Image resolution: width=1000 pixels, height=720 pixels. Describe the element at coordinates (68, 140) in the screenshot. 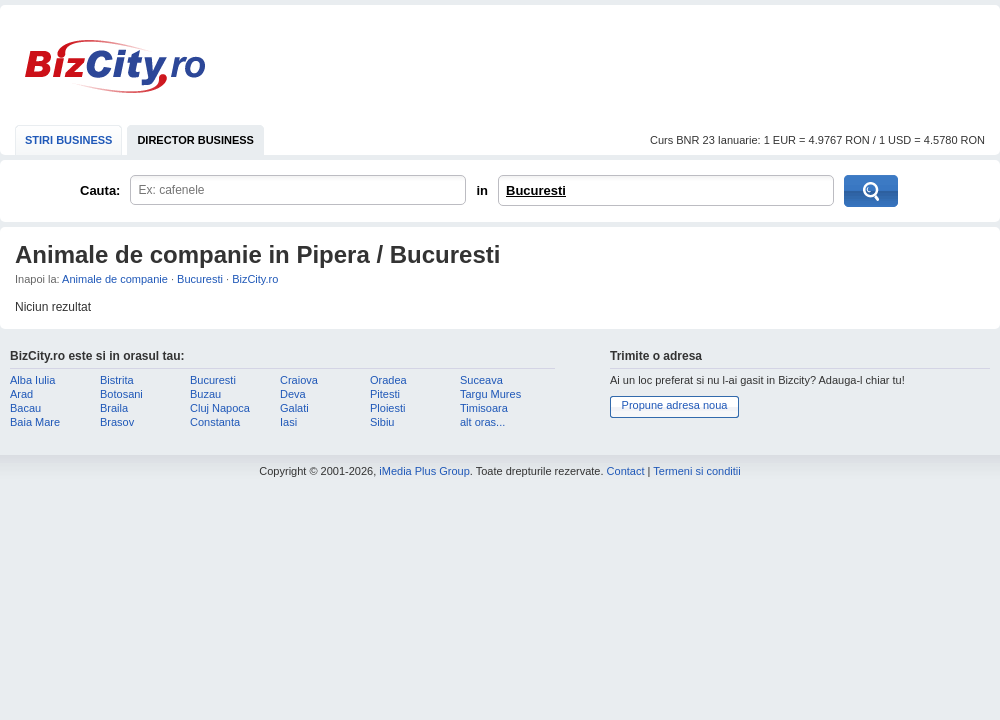

I see `STIRI BUSINESS` at that location.